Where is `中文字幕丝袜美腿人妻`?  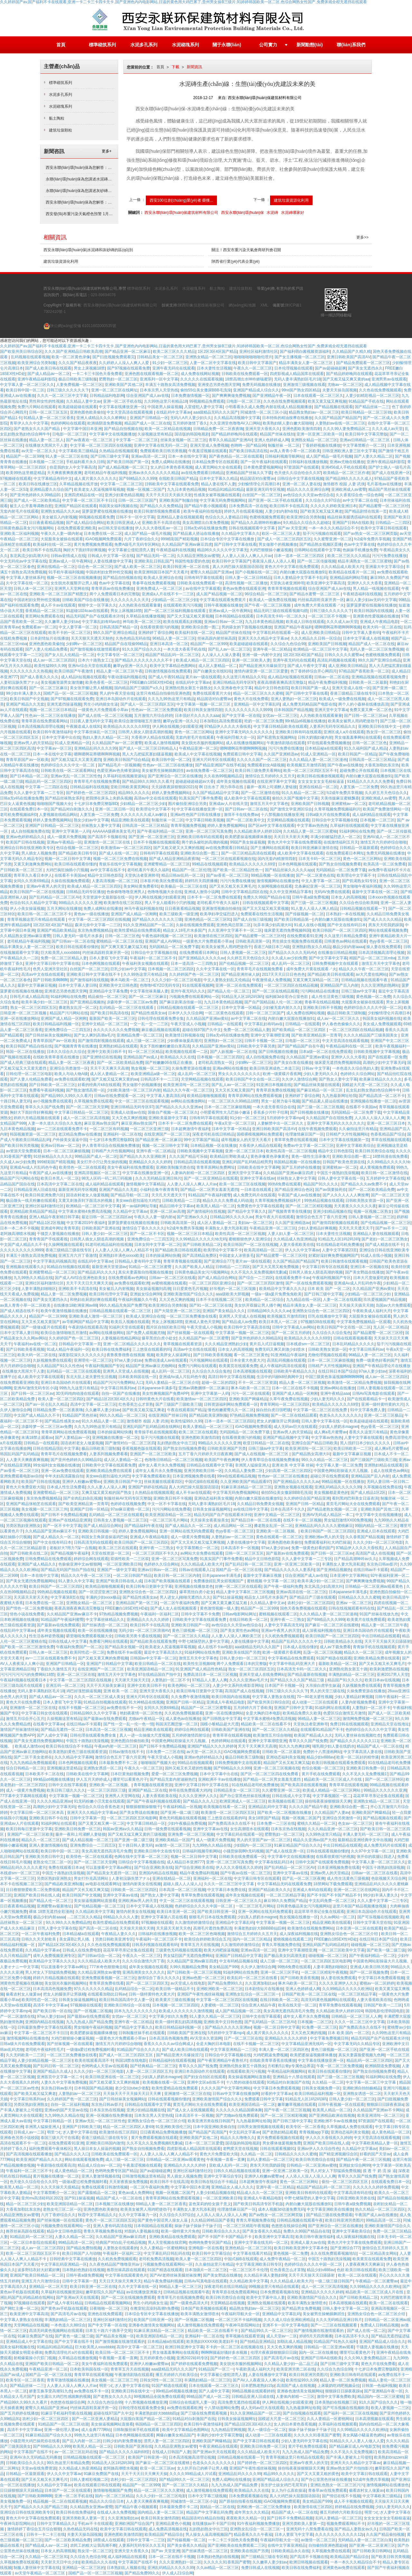
中文字幕丝袜美腿人妻 is located at coordinates (149, 991).